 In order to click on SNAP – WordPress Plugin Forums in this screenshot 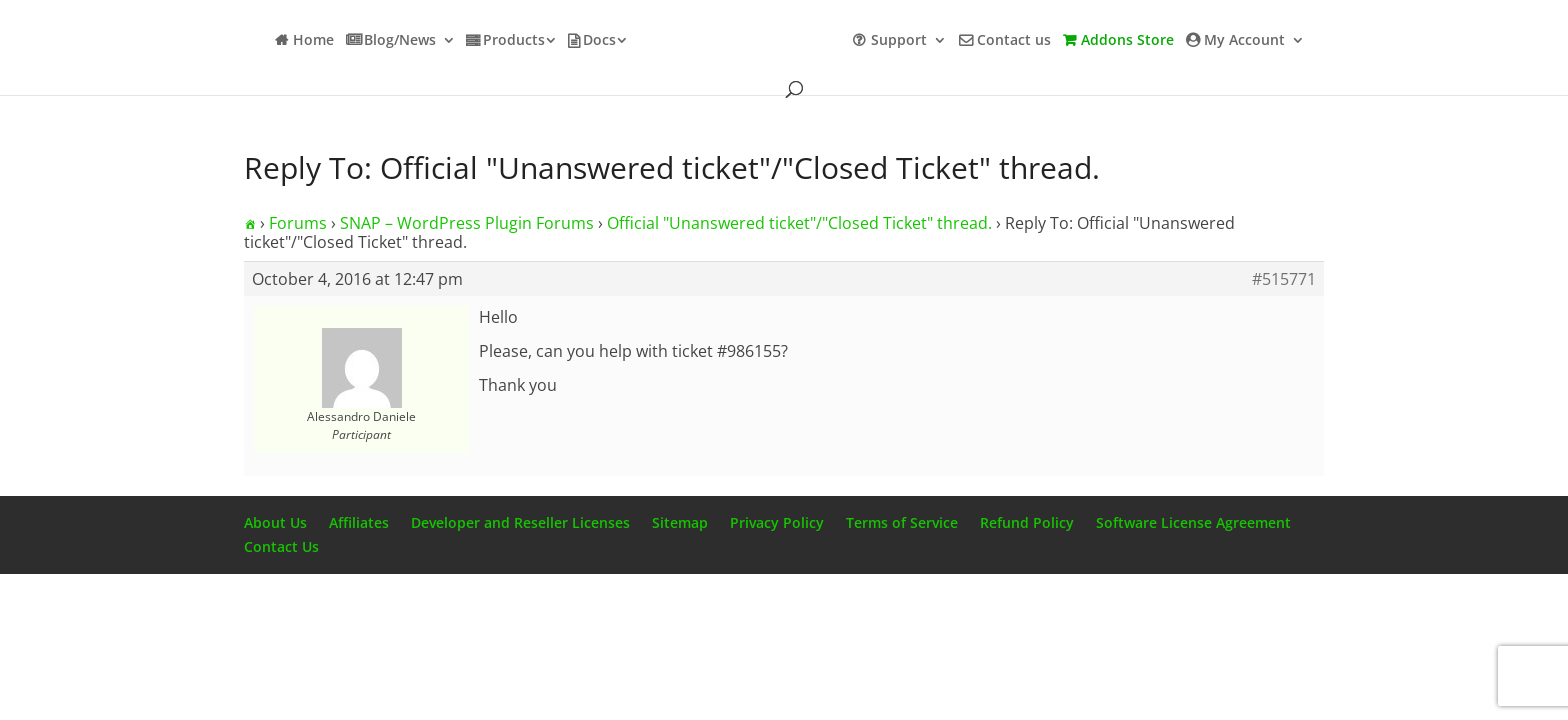, I will do `click(467, 223)`.